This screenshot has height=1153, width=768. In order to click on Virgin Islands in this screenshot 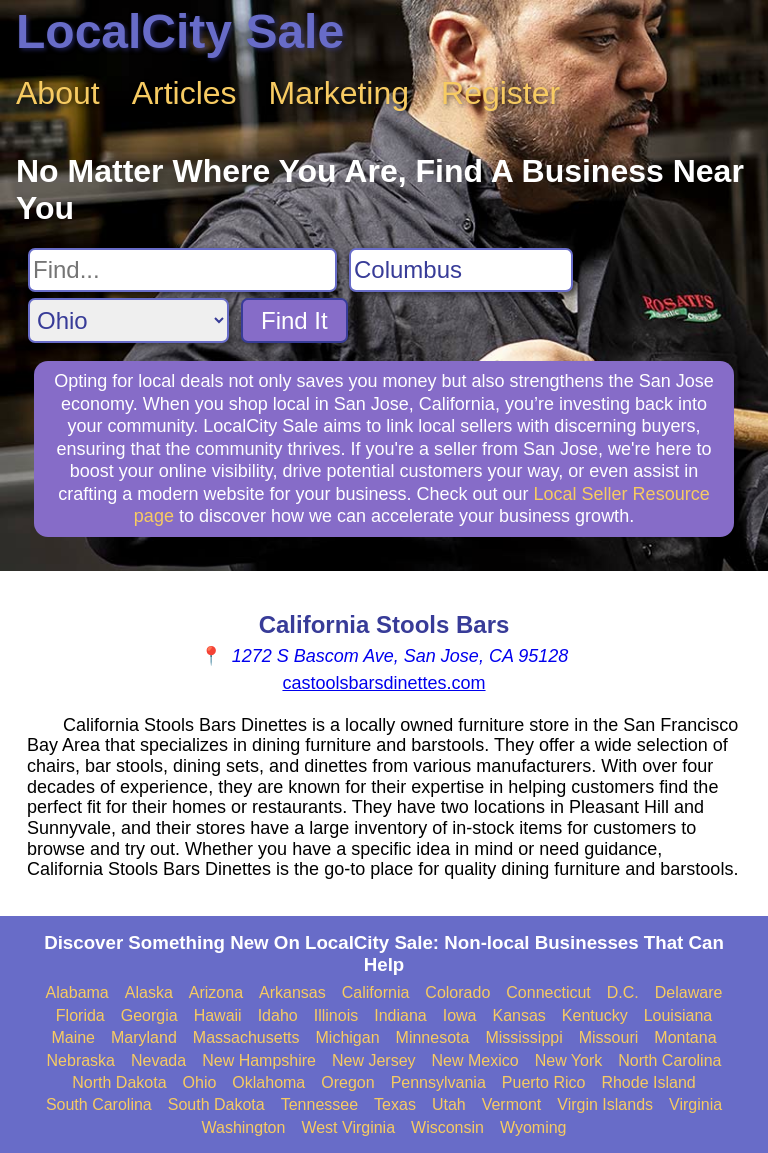, I will do `click(605, 1104)`.